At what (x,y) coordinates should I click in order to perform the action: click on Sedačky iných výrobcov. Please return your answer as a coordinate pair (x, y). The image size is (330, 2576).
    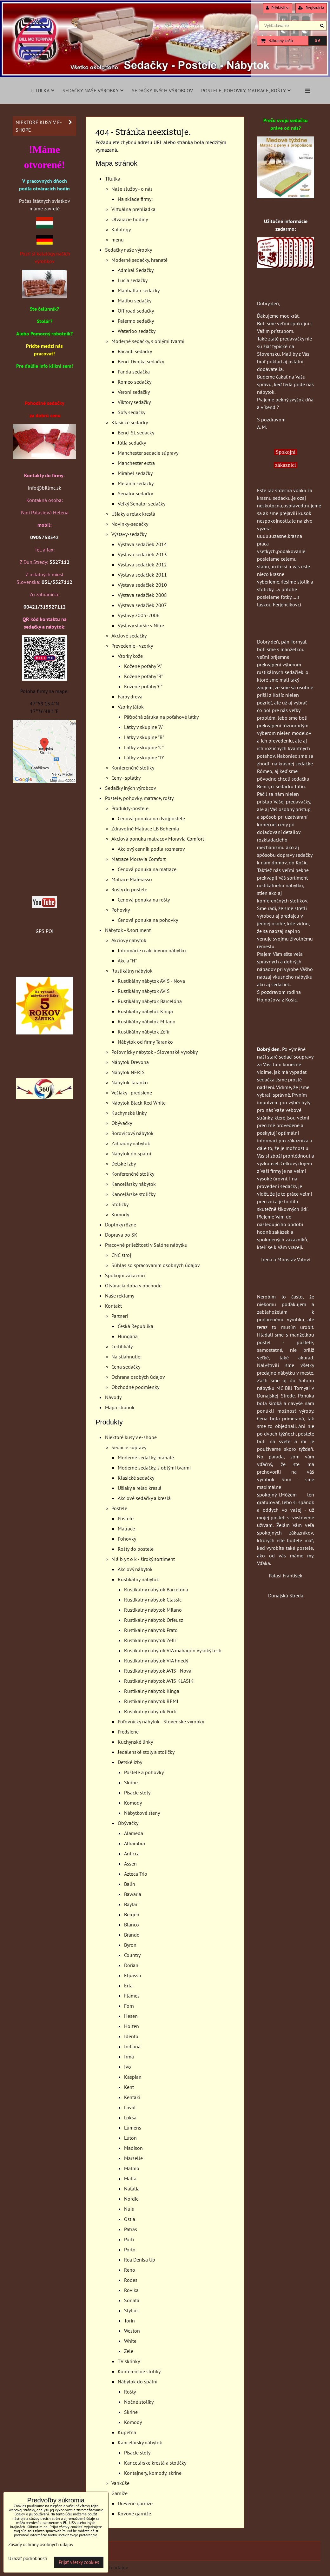
    Looking at the image, I should click on (162, 90).